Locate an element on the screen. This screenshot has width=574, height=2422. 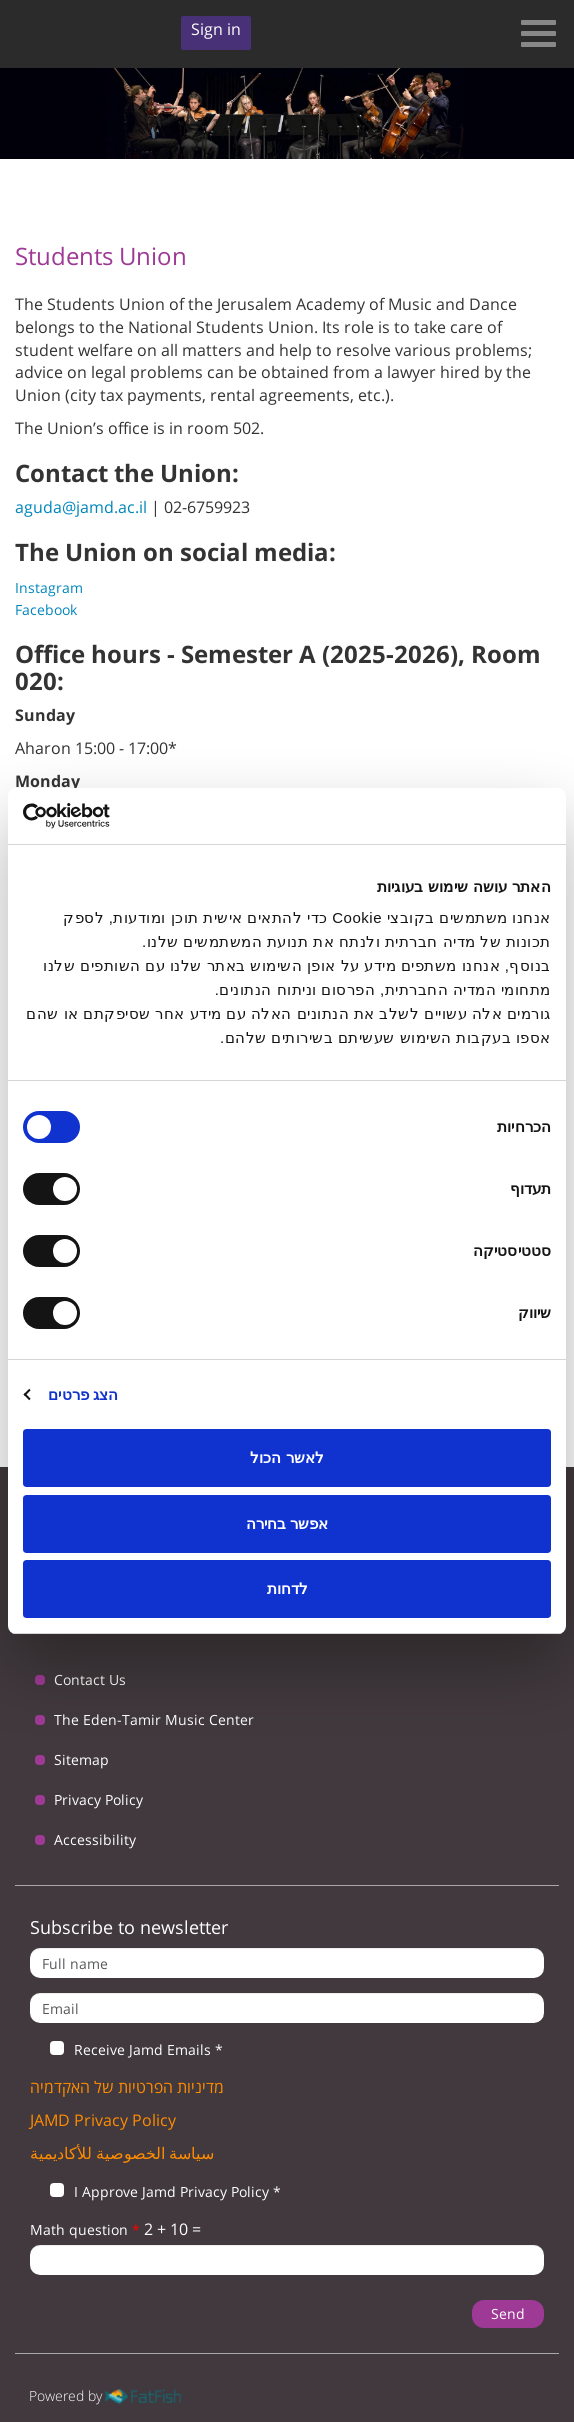
הצג פרטים is located at coordinates (83, 1394).